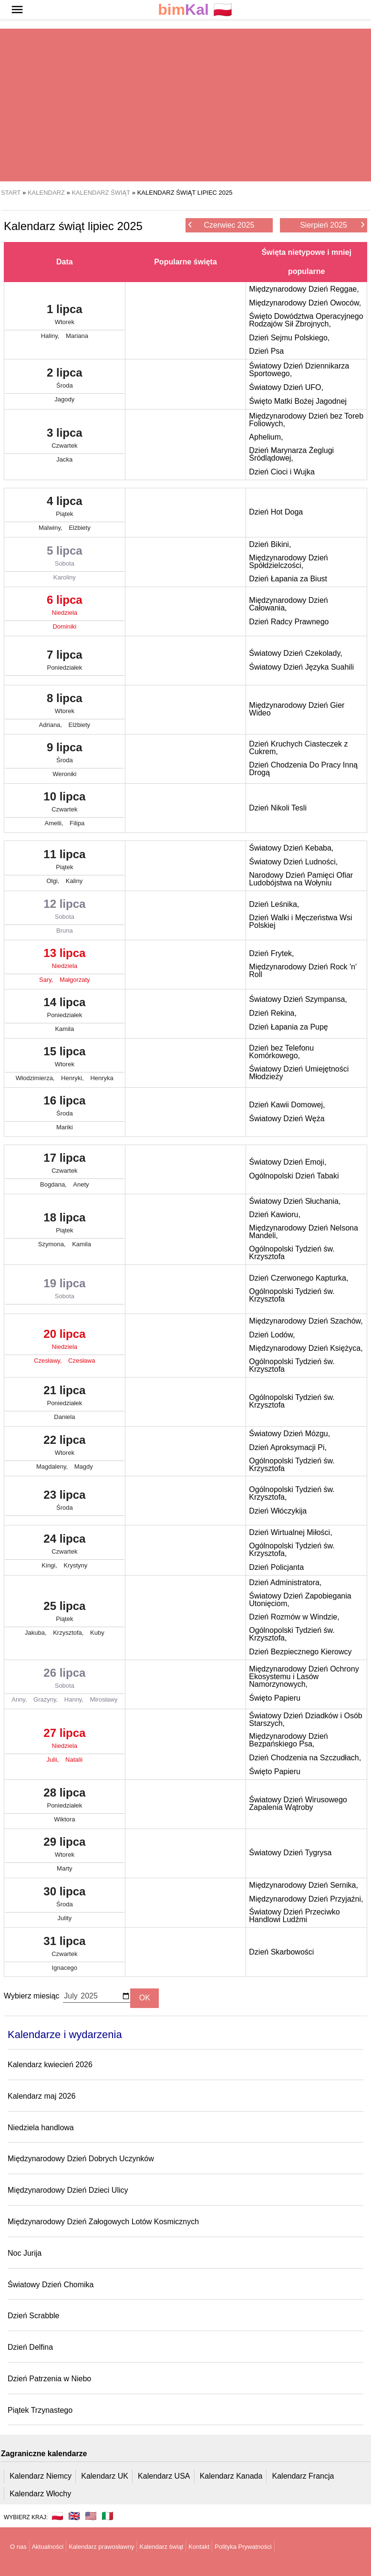  What do you see at coordinates (41, 2476) in the screenshot?
I see `Kalendarz Niemcy` at bounding box center [41, 2476].